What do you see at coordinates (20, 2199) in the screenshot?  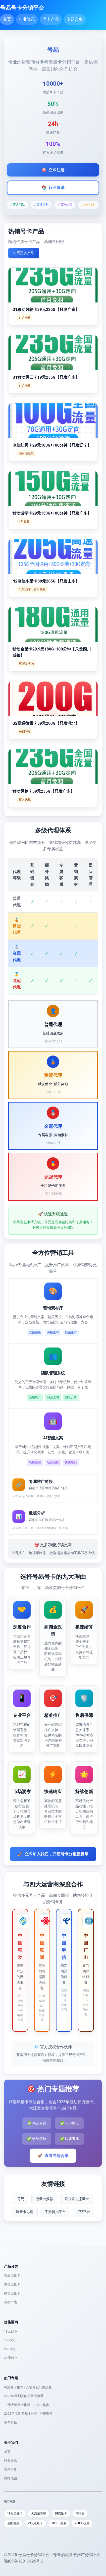 I see `号易` at bounding box center [20, 2199].